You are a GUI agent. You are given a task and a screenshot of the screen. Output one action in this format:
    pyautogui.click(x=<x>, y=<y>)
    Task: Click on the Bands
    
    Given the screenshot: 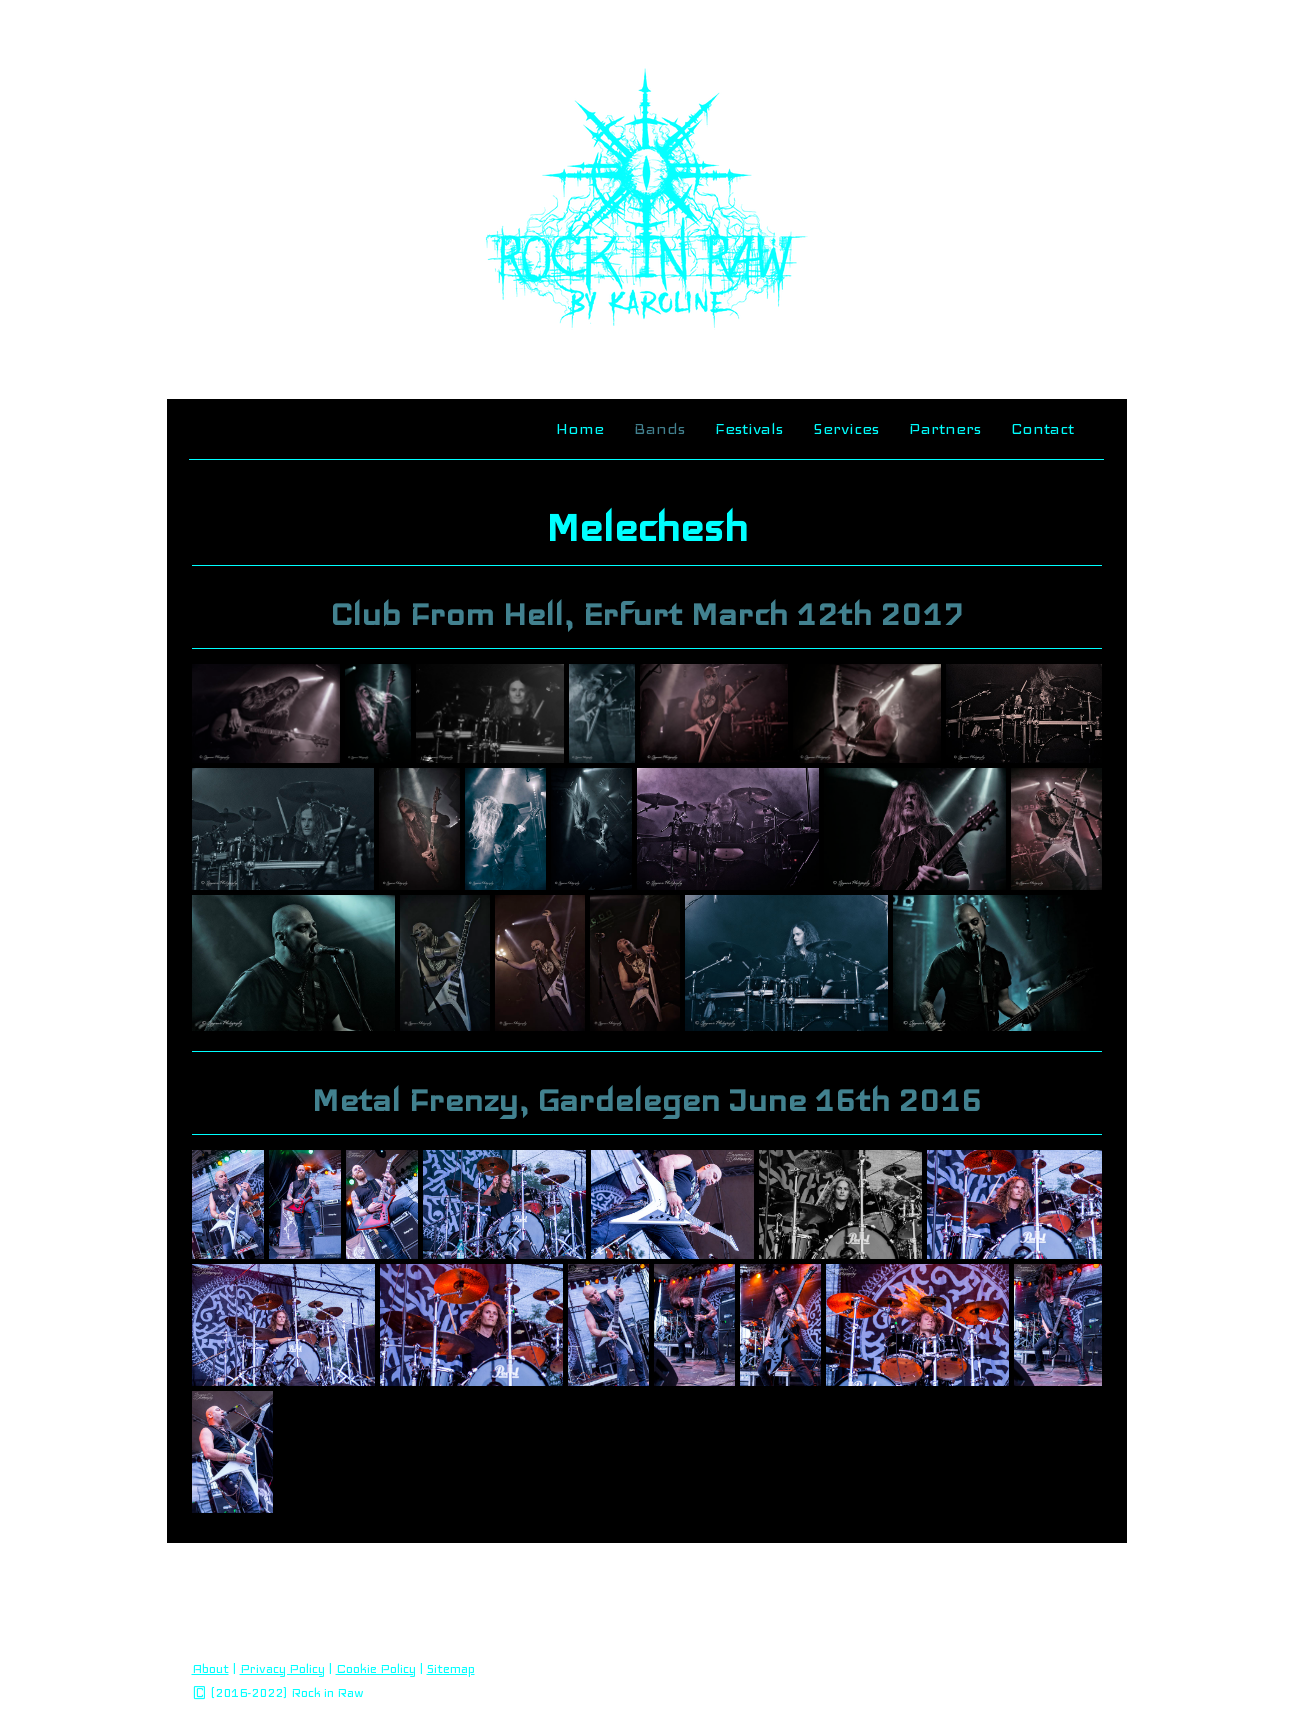 What is the action you would take?
    pyautogui.click(x=659, y=428)
    